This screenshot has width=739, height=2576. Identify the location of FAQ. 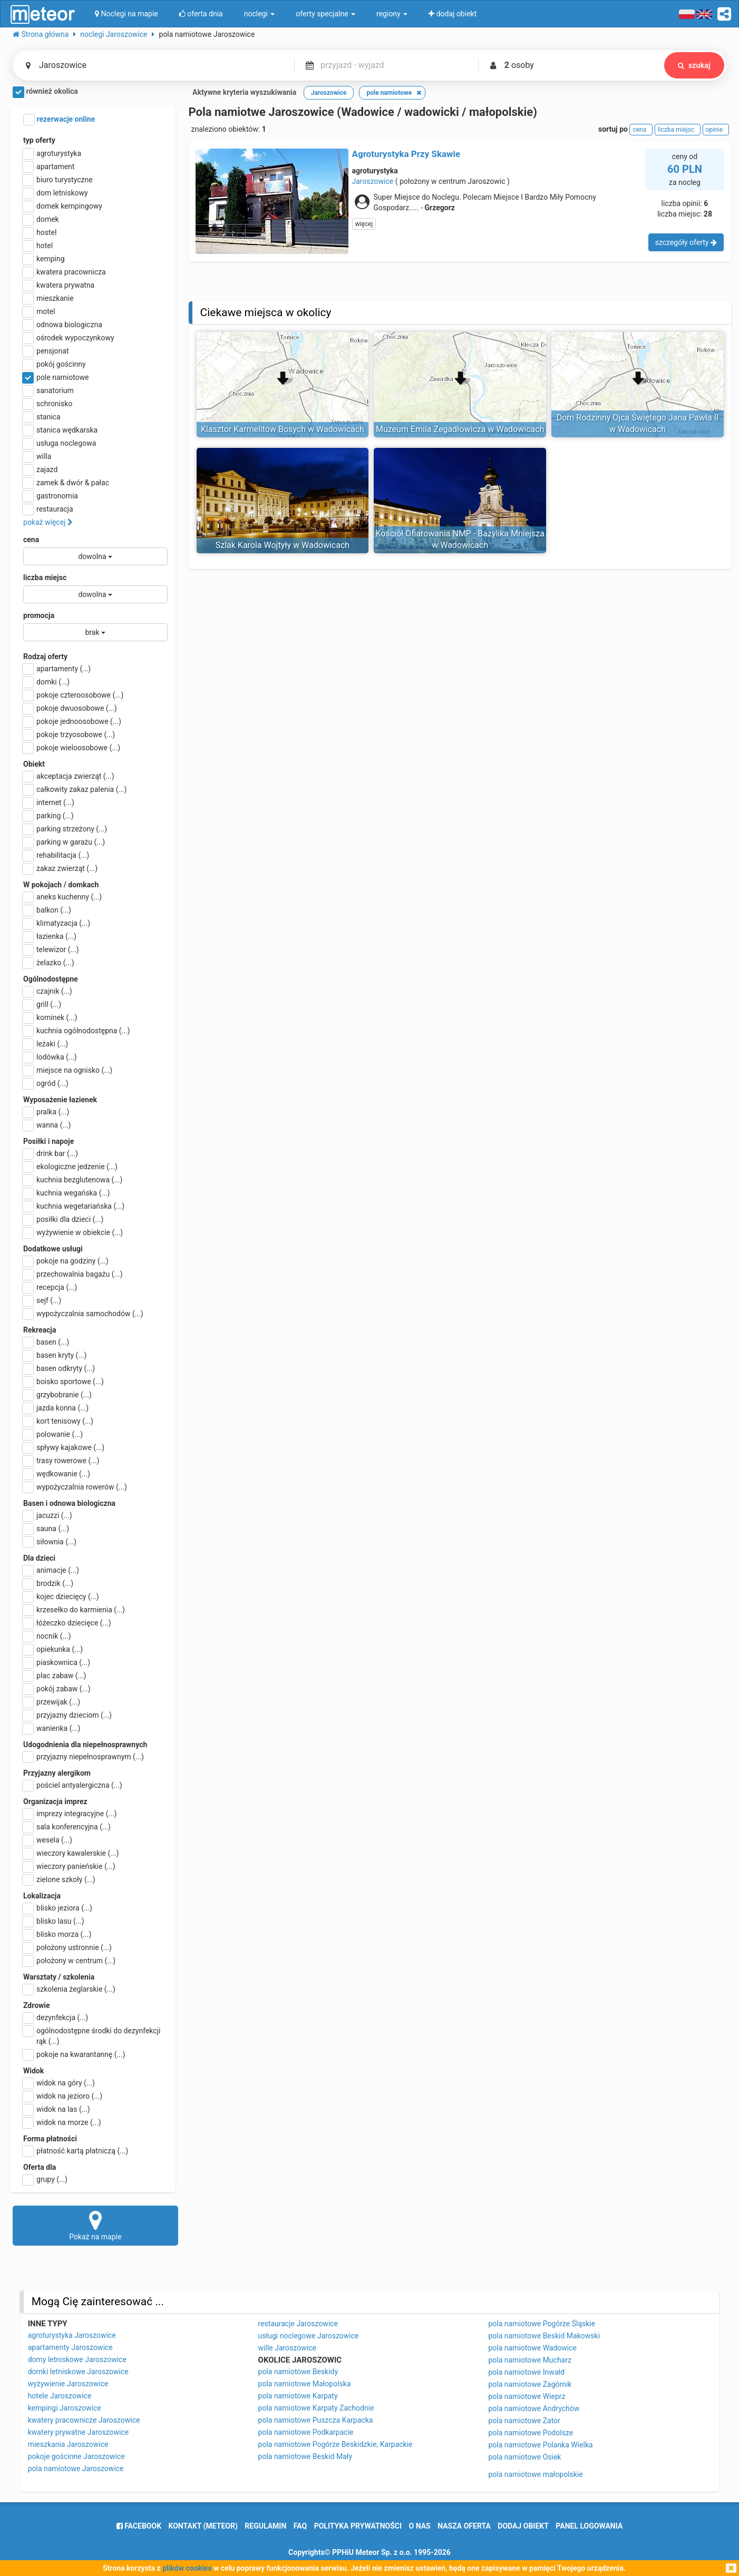
(300, 2526).